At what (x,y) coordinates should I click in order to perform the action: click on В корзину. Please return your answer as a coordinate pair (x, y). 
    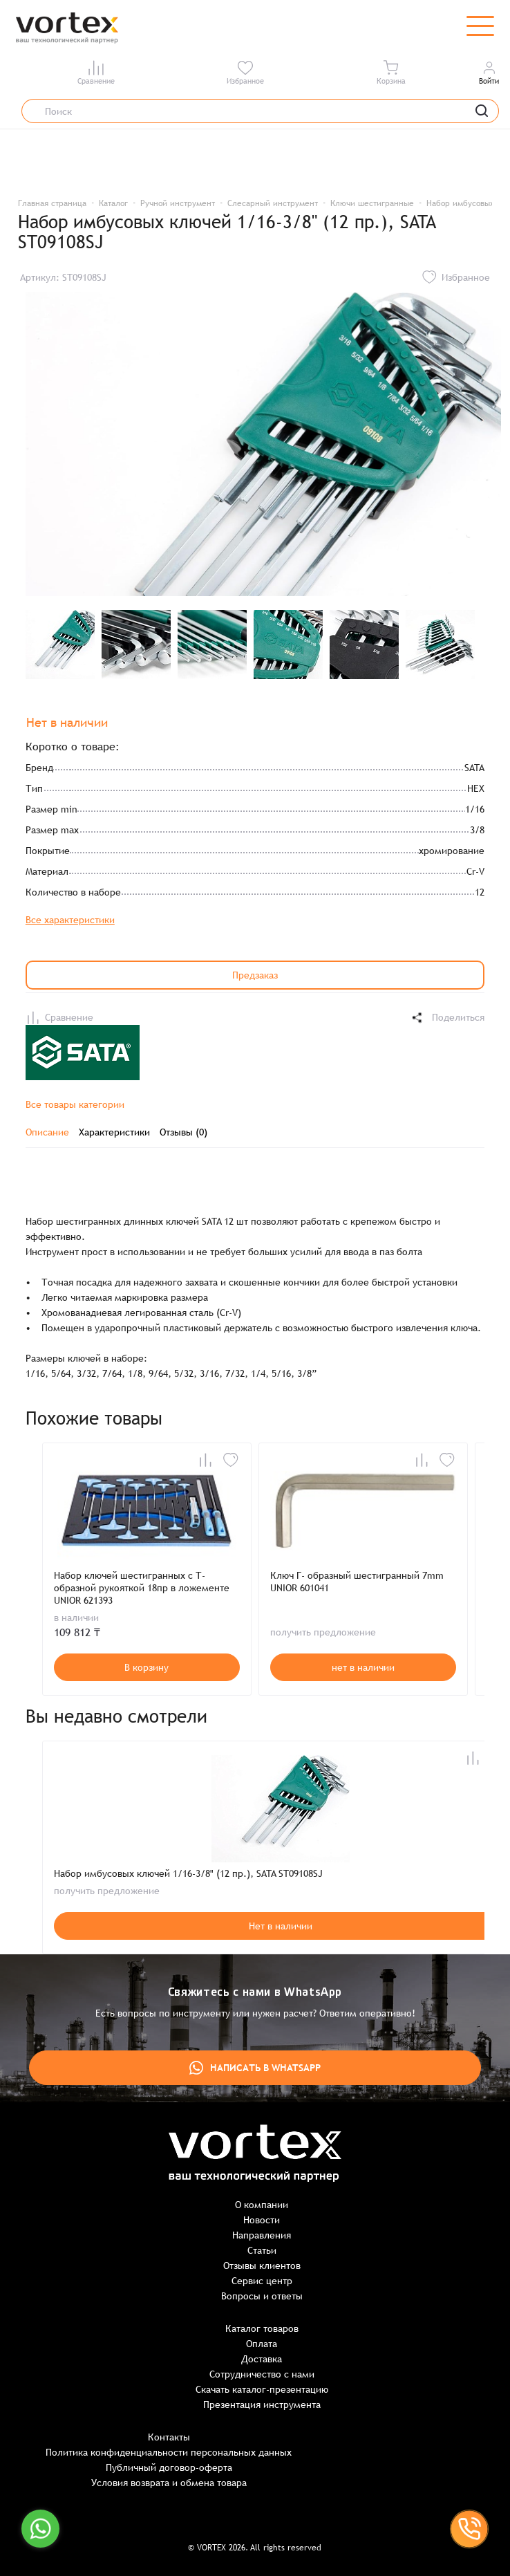
    Looking at the image, I should click on (146, 1667).